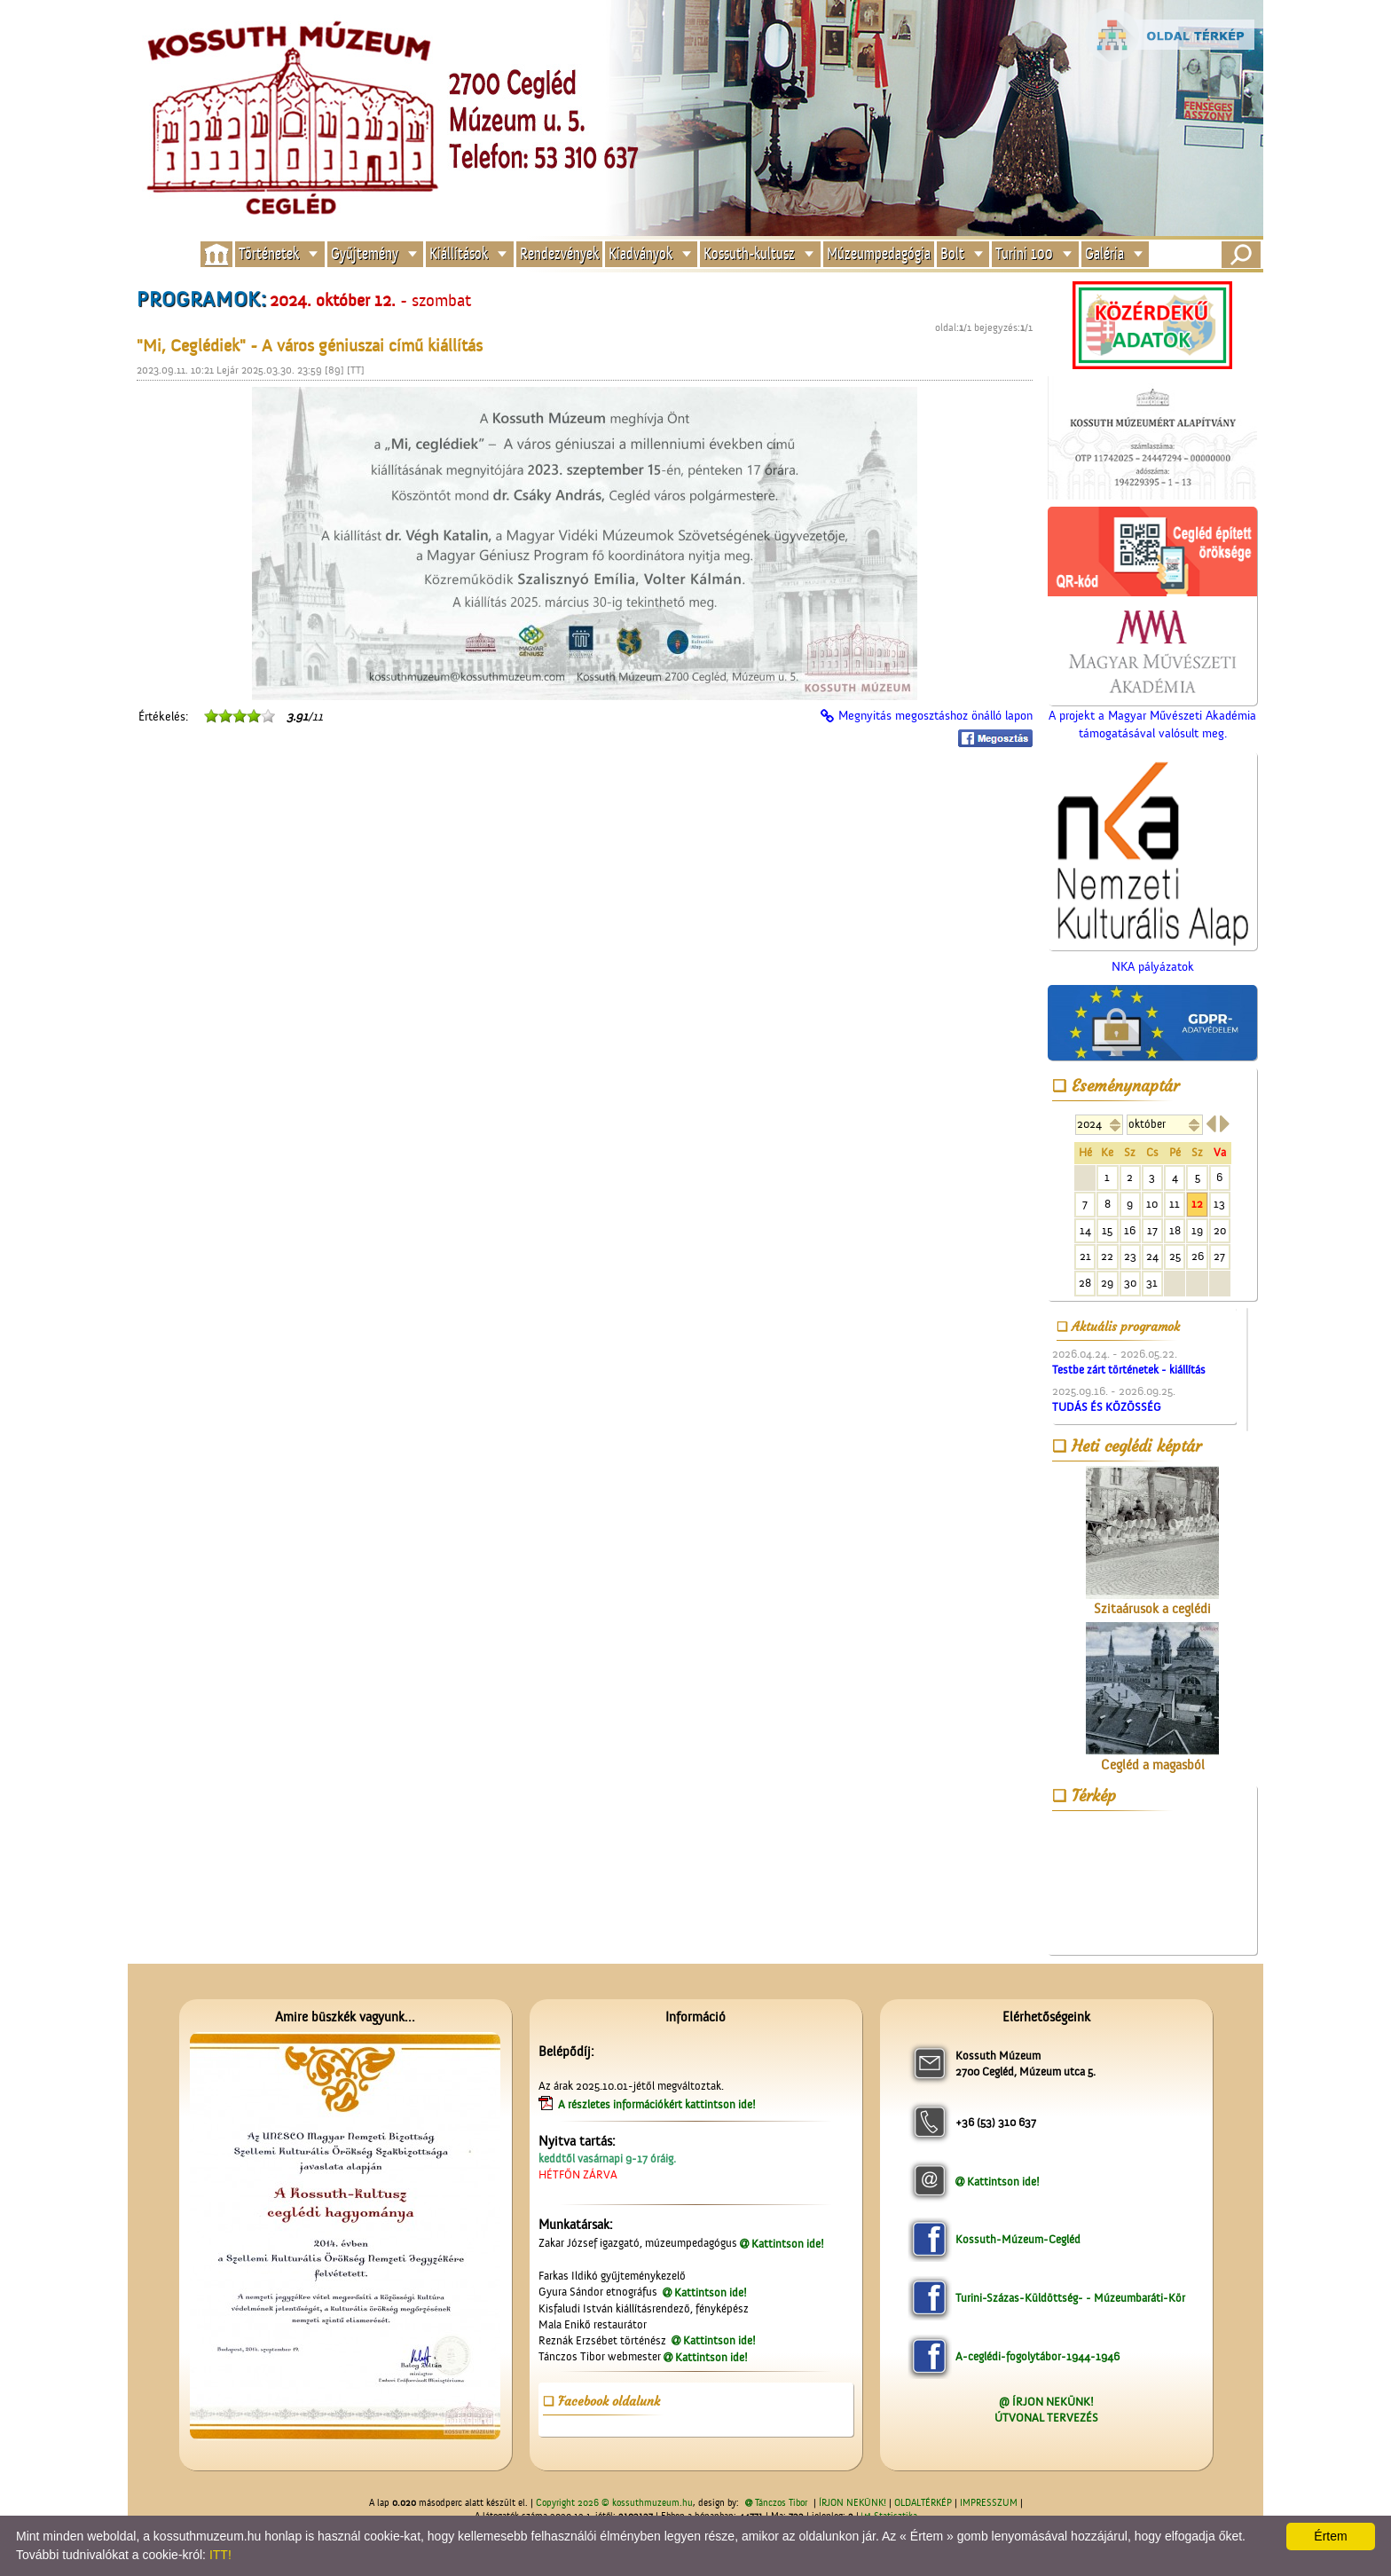 The image size is (1391, 2576). I want to click on 22, so click(1107, 1256).